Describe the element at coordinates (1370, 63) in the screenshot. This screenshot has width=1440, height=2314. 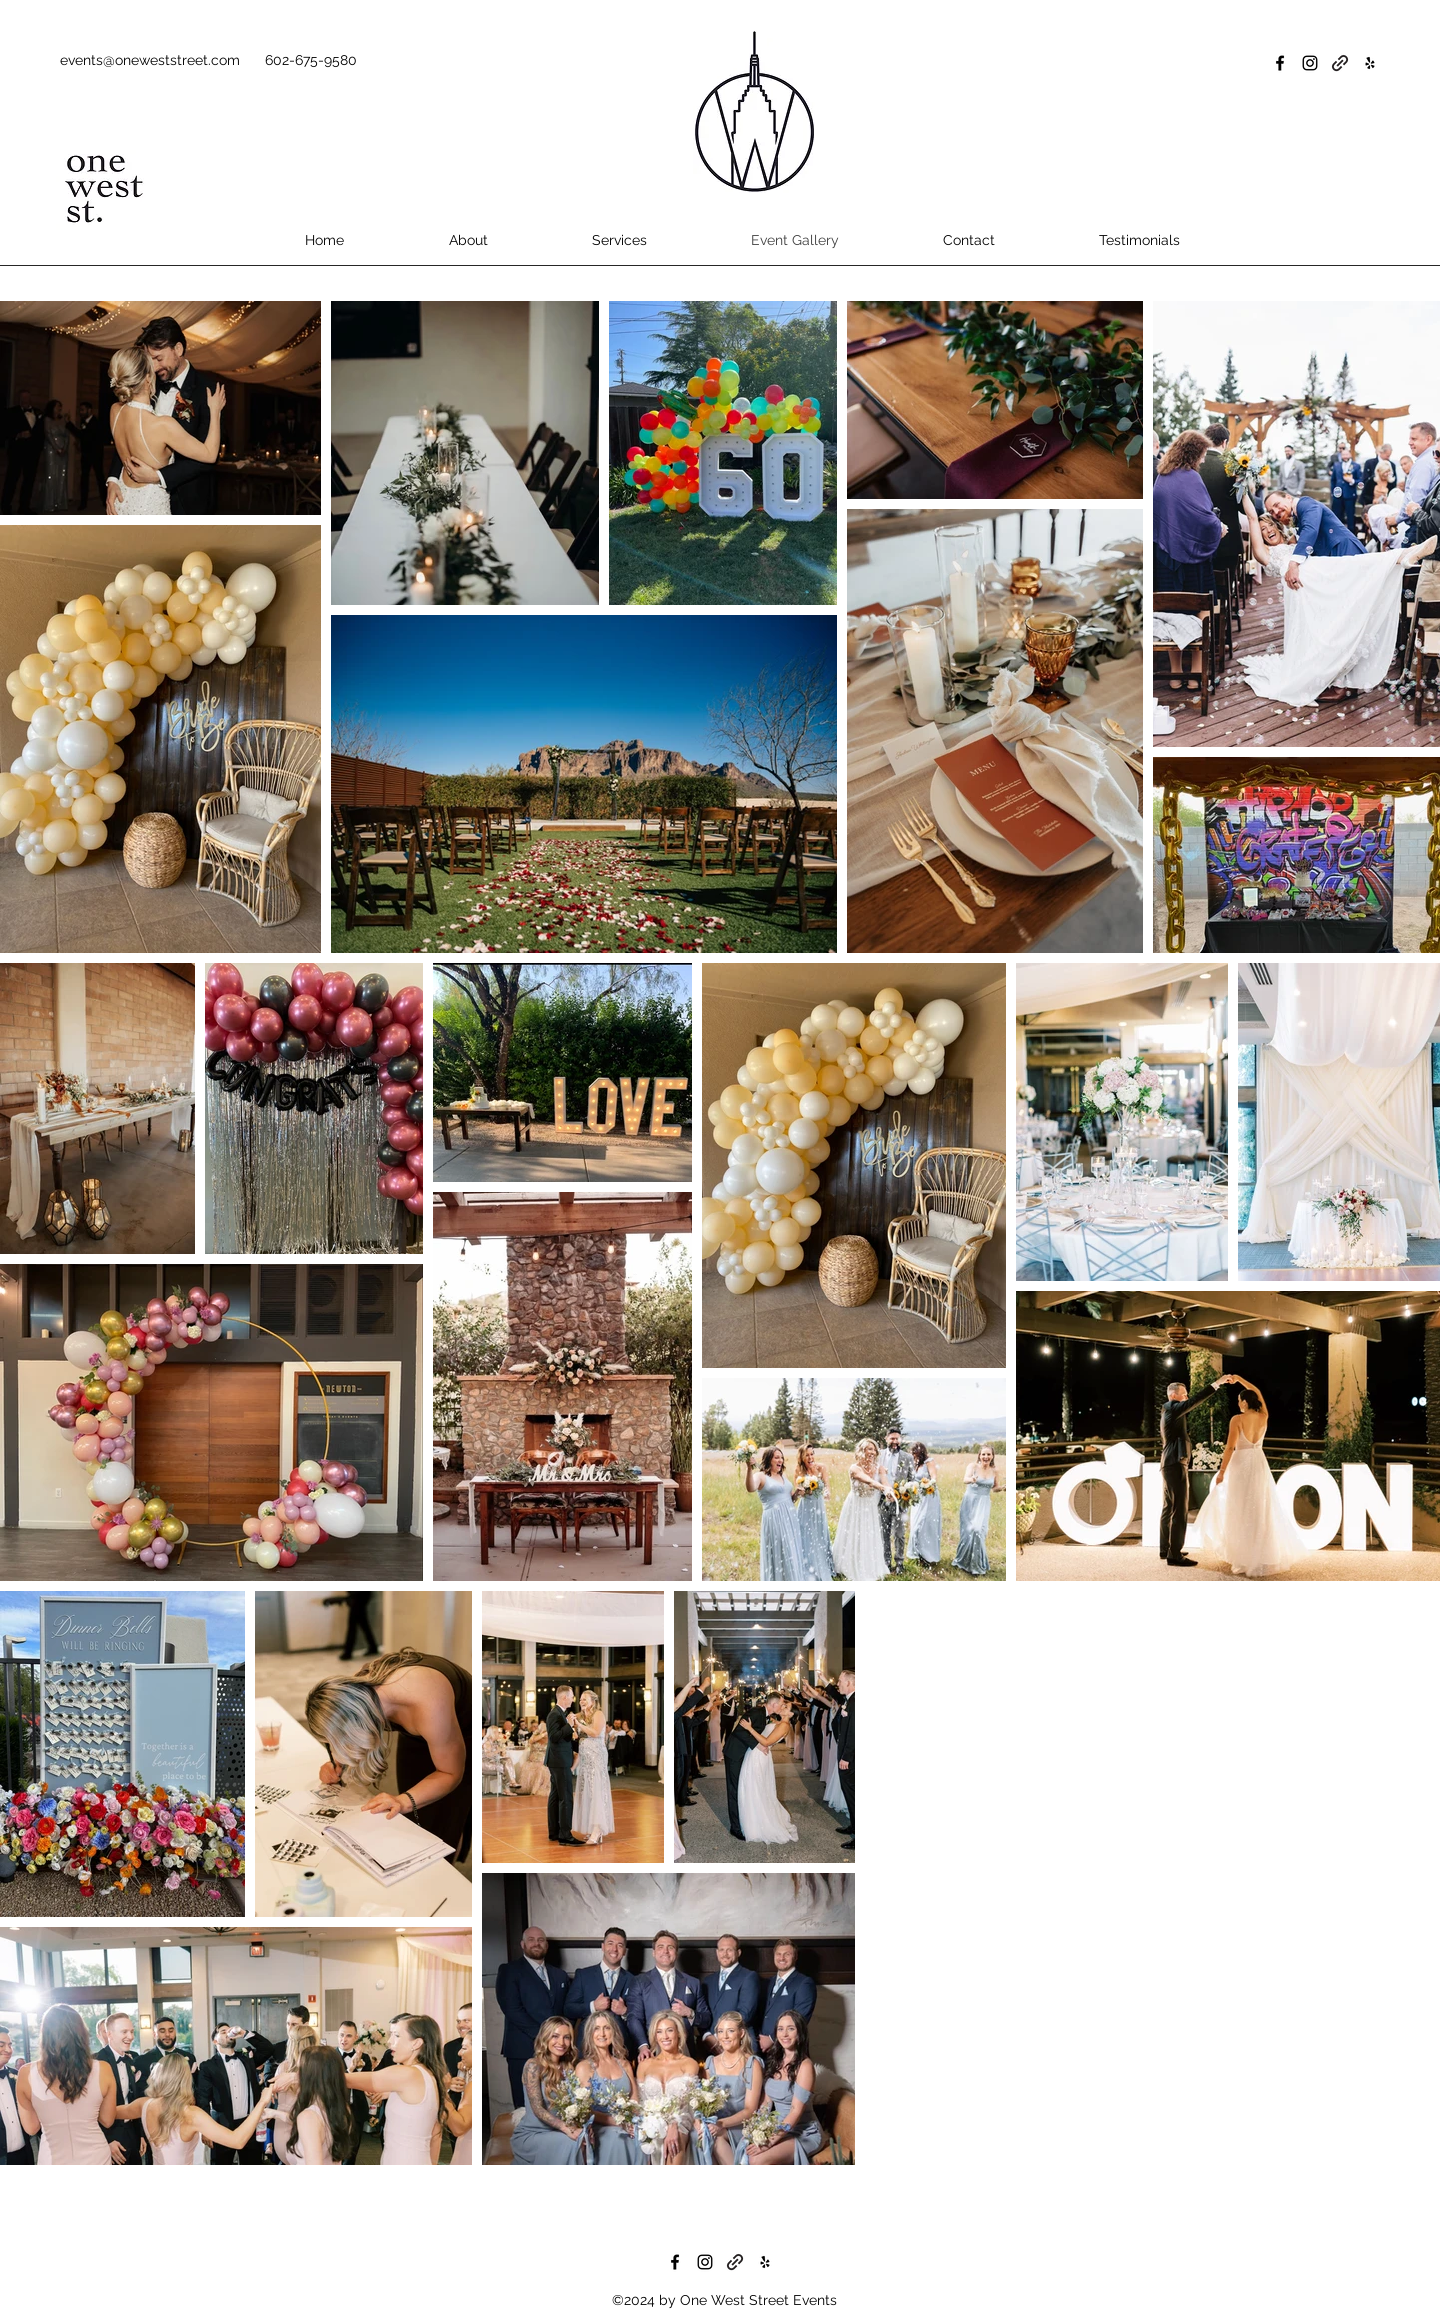
I see `[Yelp for business]` at that location.